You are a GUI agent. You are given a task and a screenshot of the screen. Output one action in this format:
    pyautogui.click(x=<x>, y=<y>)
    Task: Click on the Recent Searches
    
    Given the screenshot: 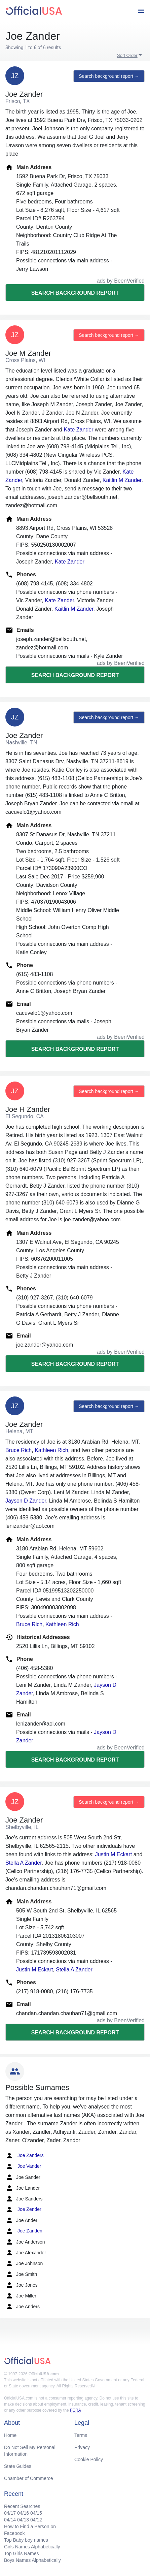 What is the action you would take?
    pyautogui.click(x=22, y=2506)
    